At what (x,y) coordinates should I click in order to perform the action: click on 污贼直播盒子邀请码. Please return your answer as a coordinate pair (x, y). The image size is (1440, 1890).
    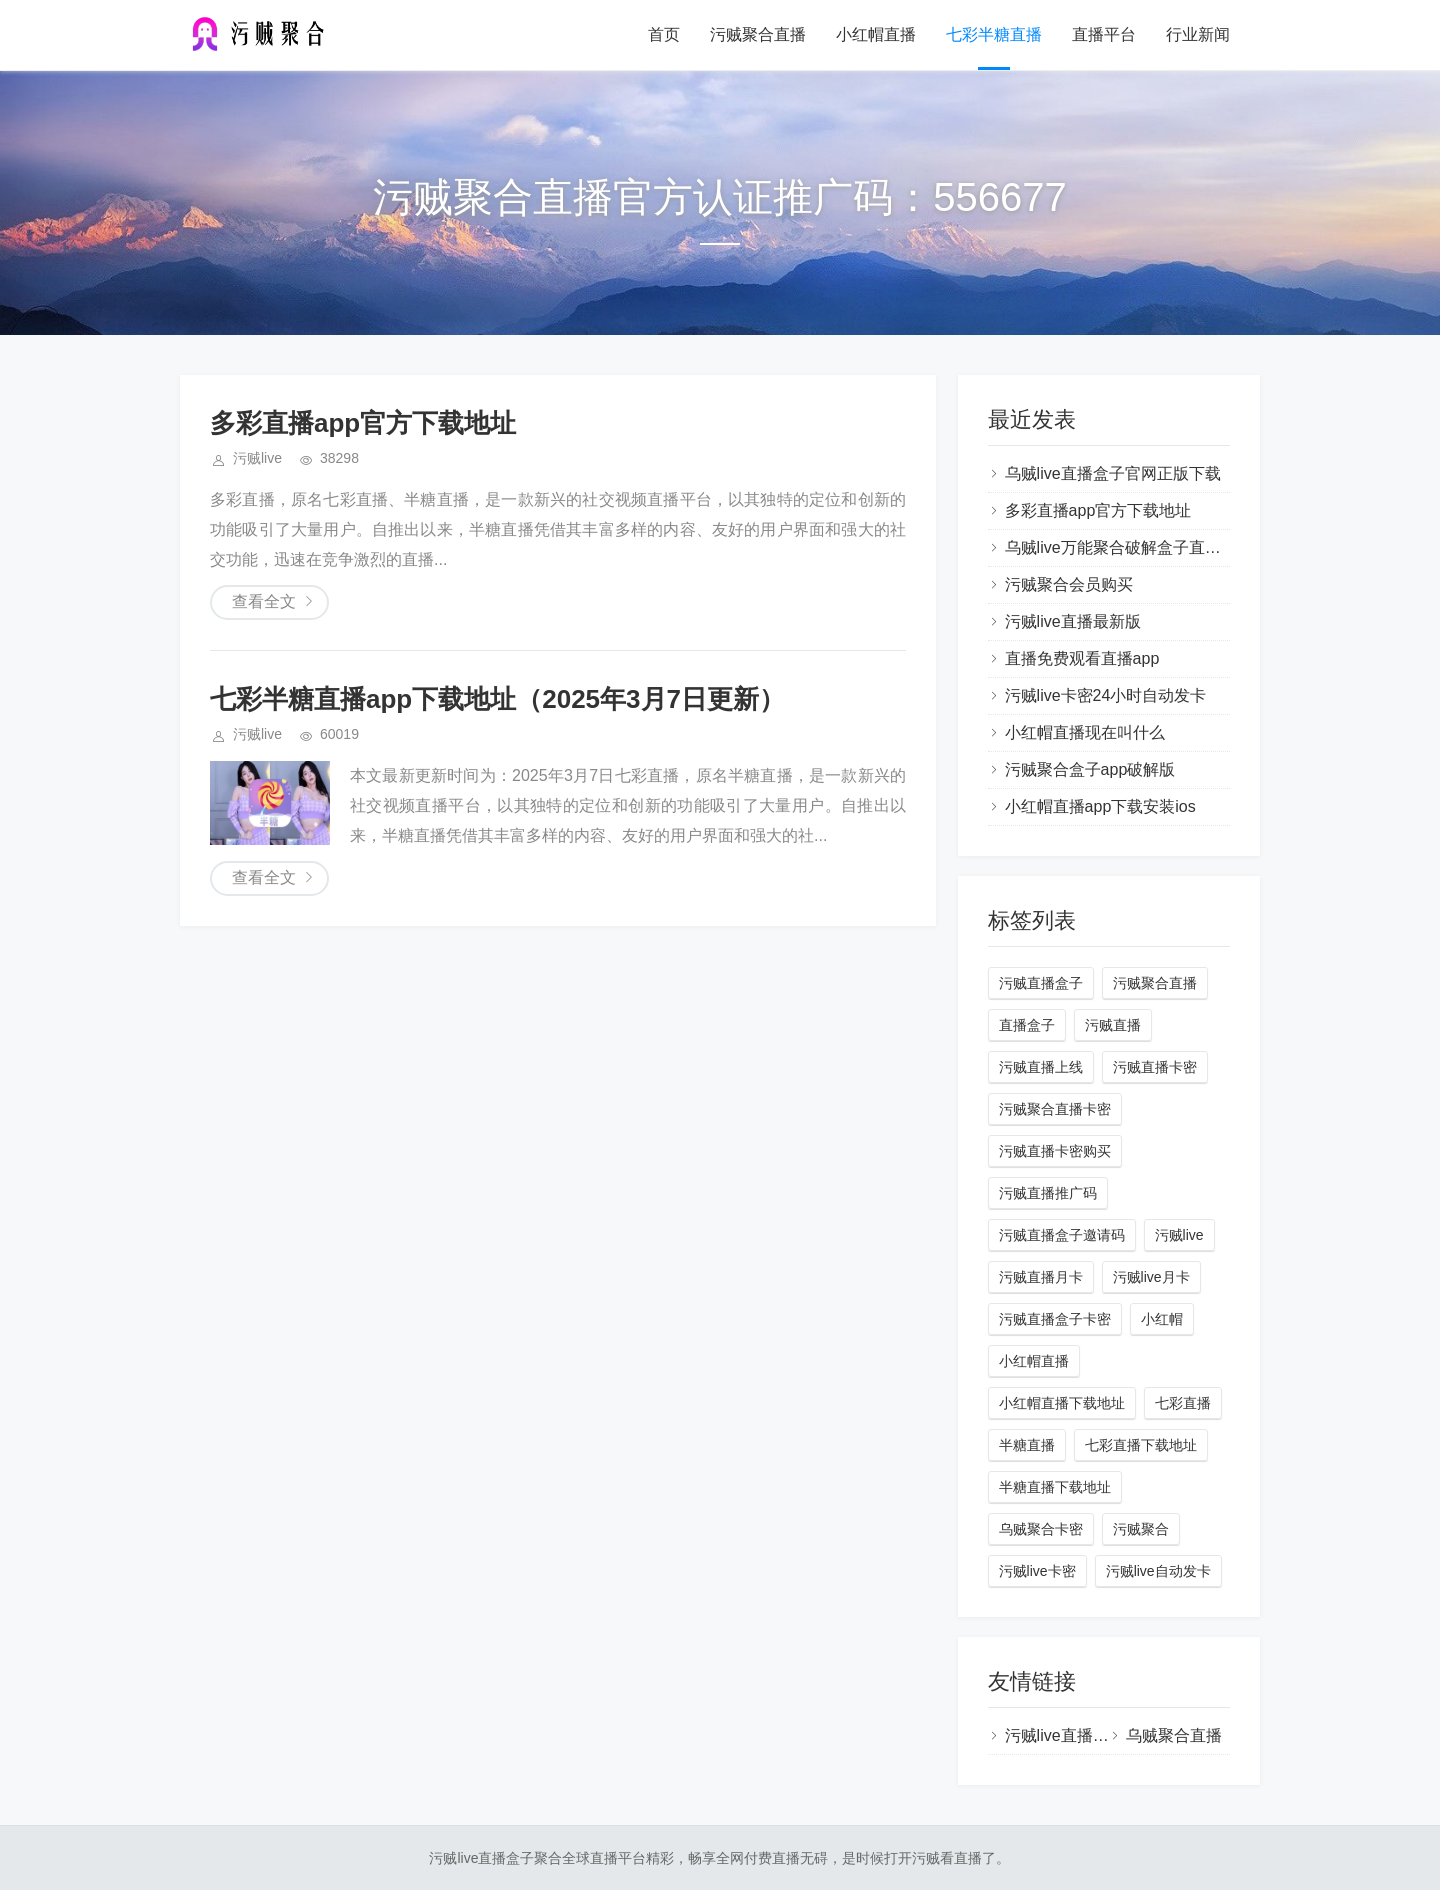
    Looking at the image, I should click on (1062, 1235).